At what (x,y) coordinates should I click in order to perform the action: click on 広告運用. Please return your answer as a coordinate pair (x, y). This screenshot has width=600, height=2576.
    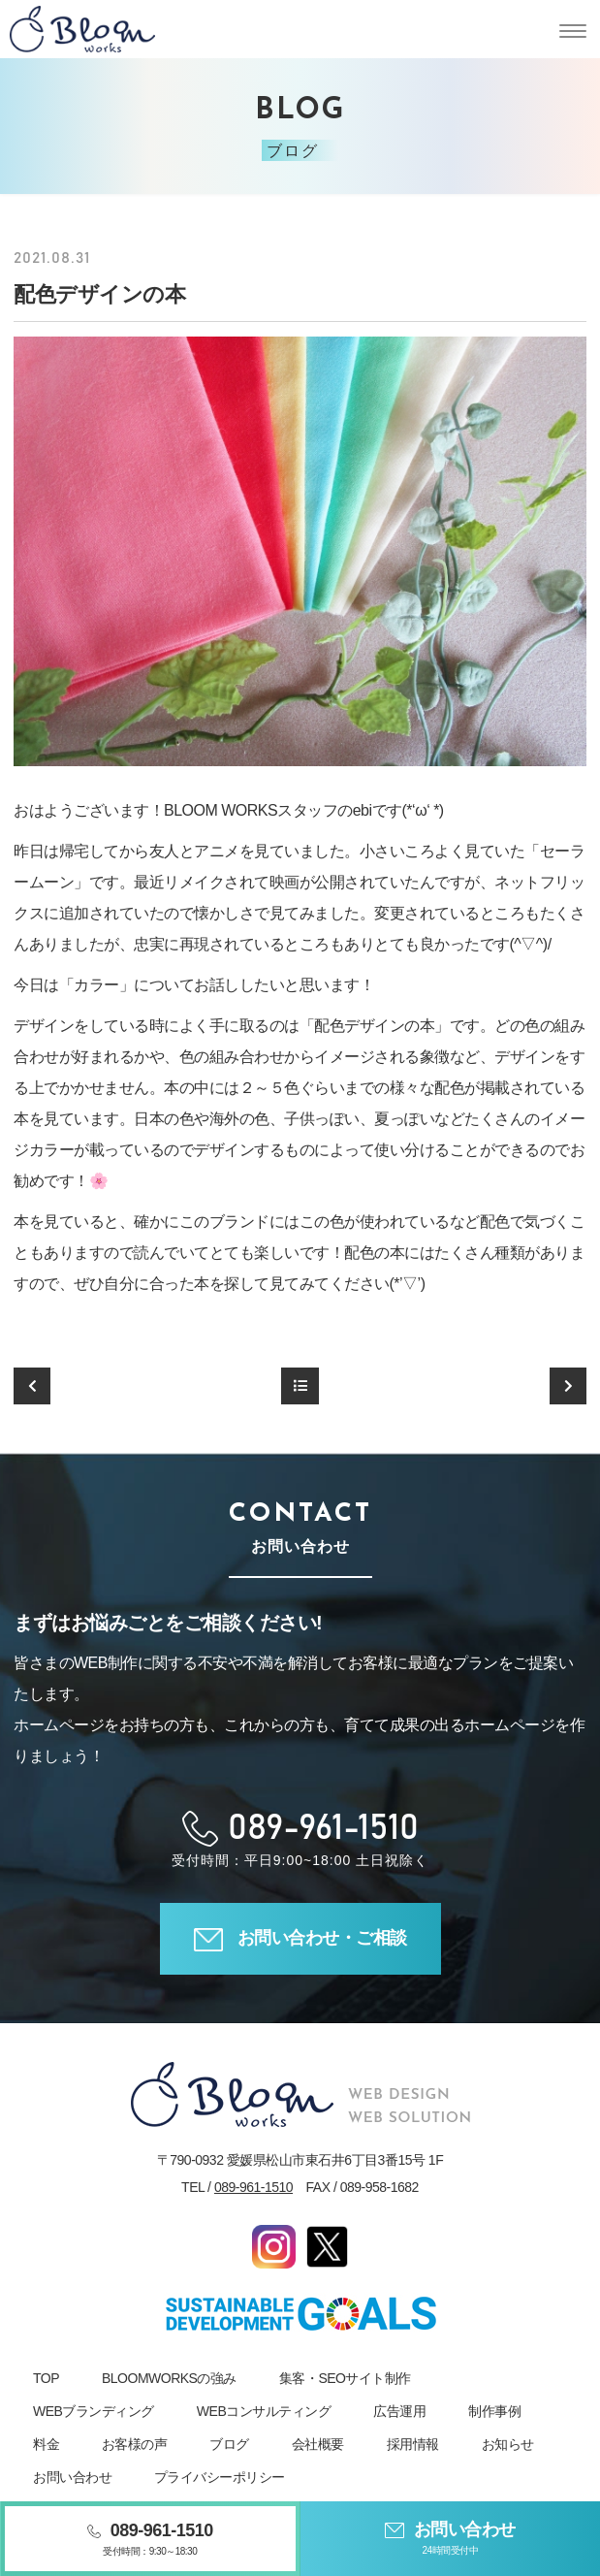
    Looking at the image, I should click on (399, 2411).